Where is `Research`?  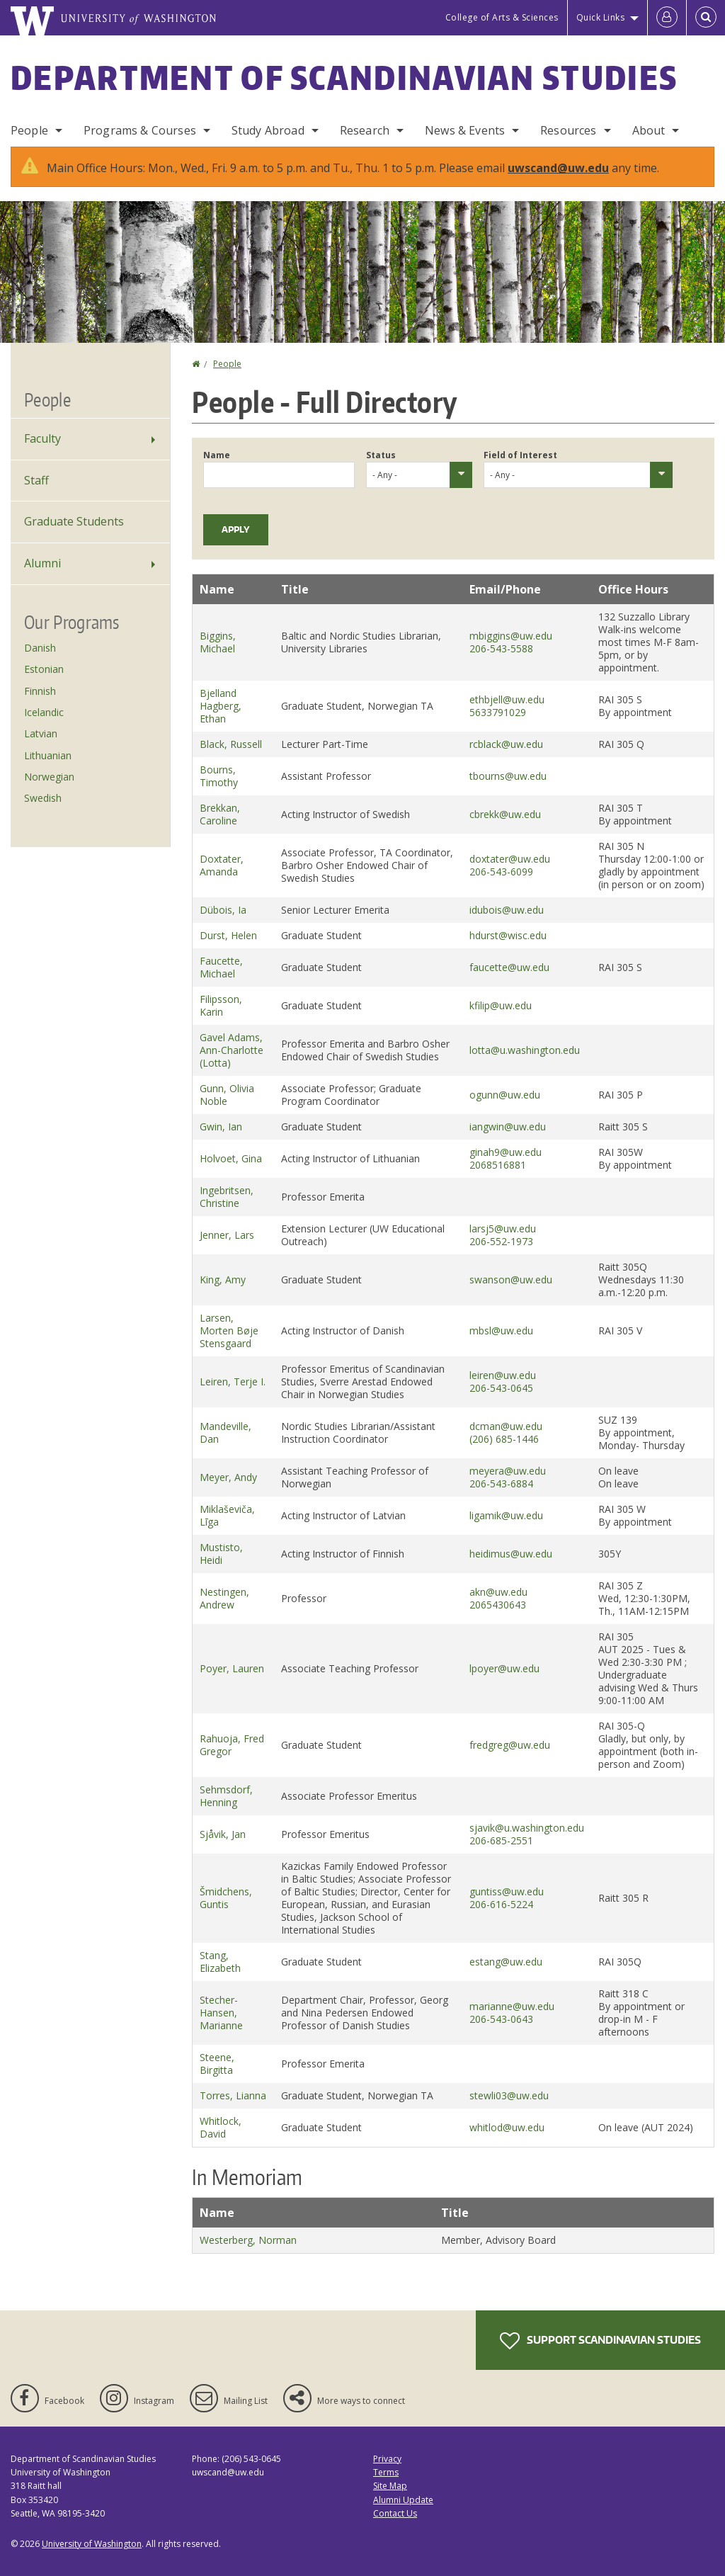 Research is located at coordinates (364, 130).